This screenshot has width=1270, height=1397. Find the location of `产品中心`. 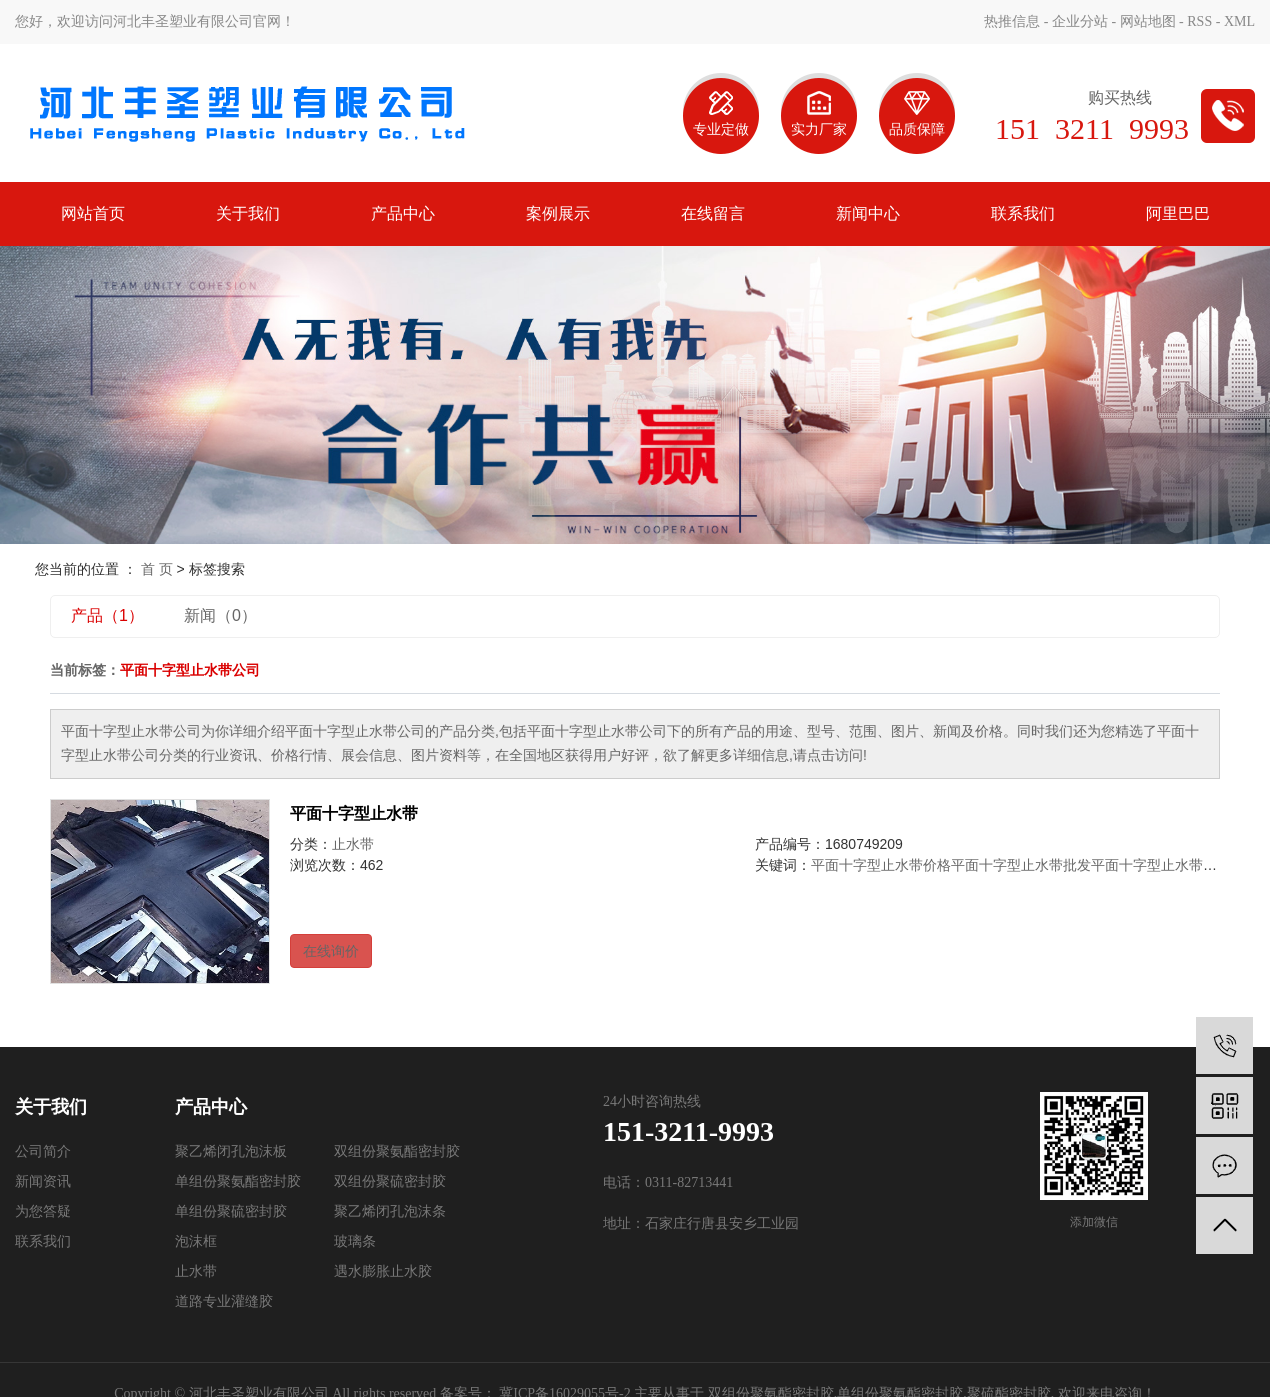

产品中心 is located at coordinates (403, 213).